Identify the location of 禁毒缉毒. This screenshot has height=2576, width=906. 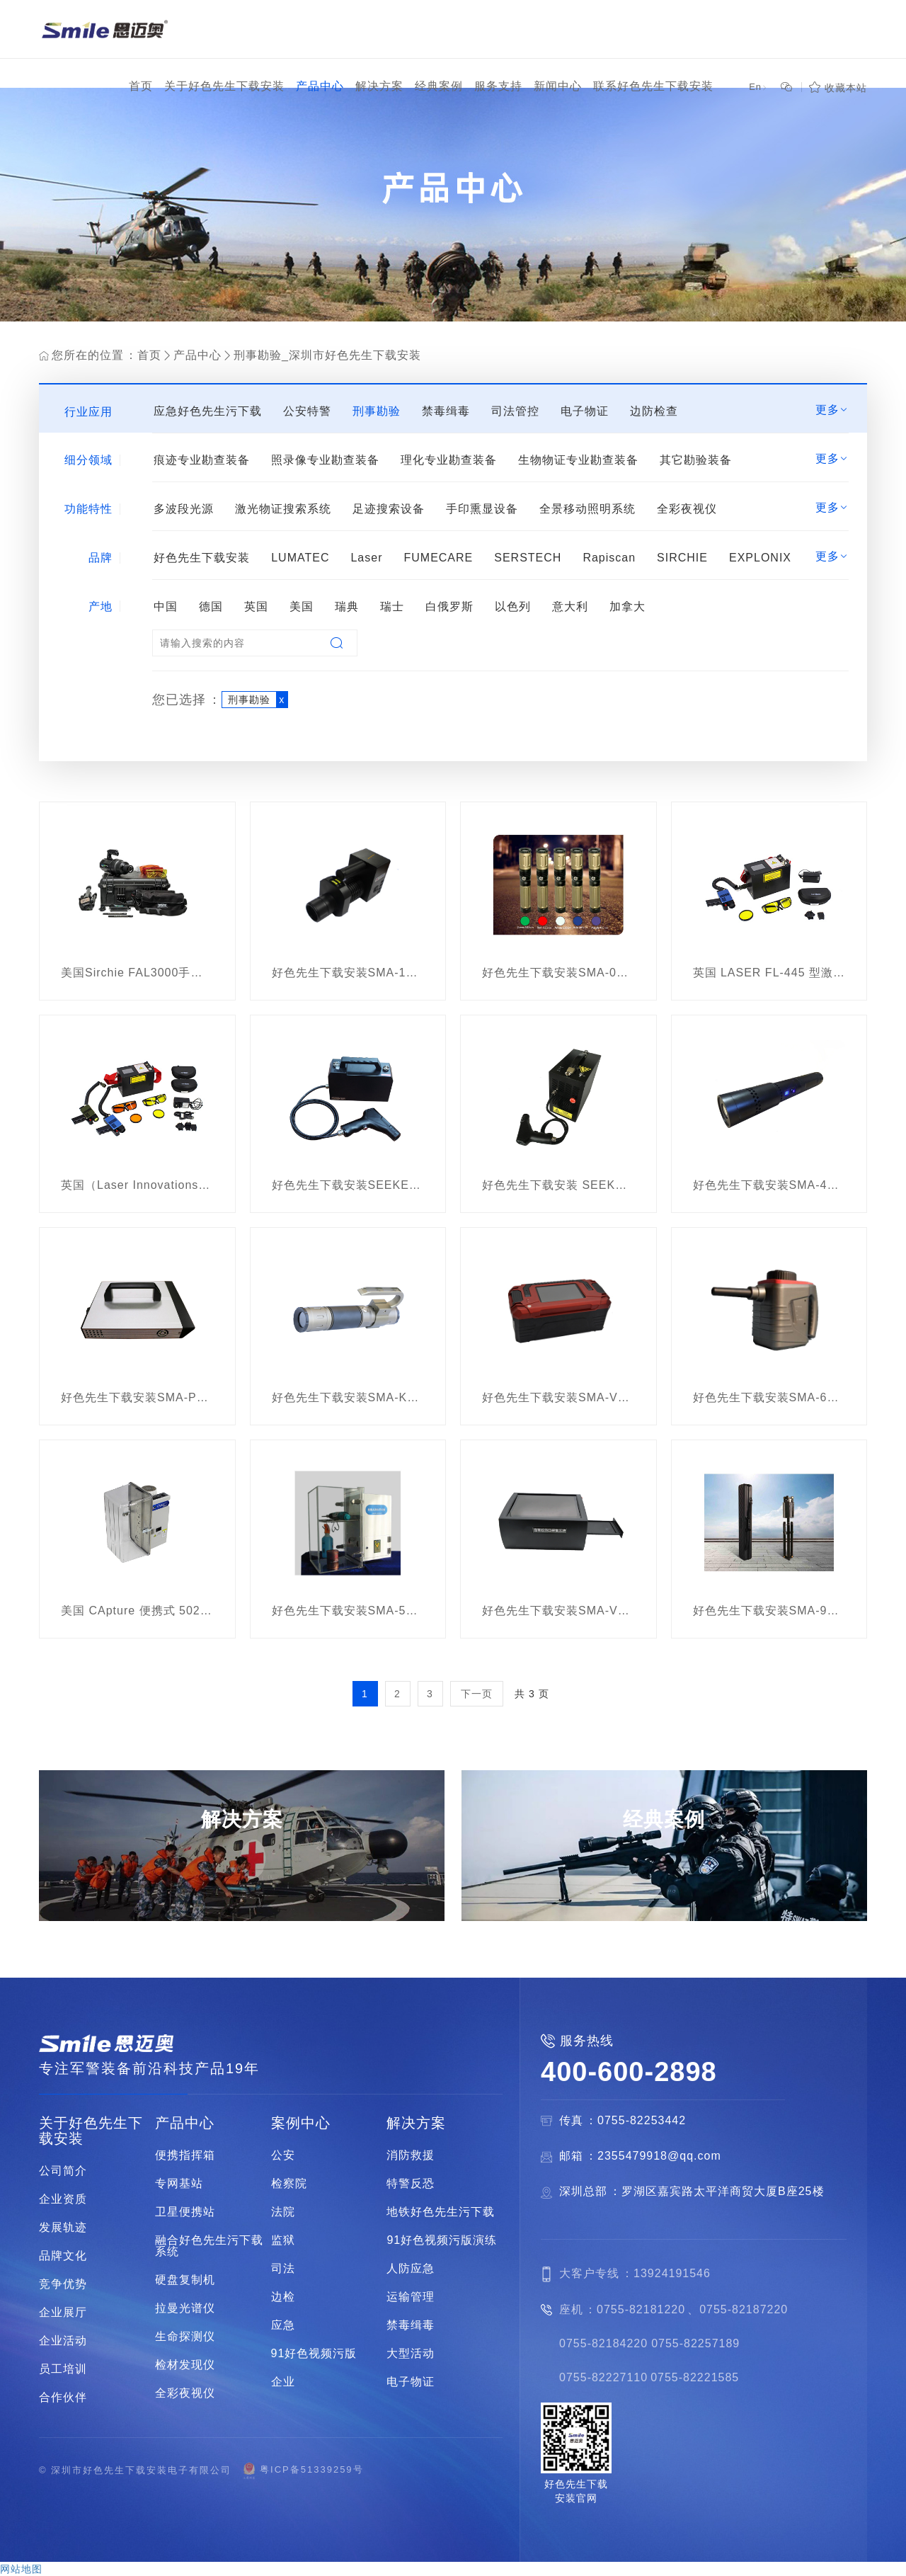
(446, 411).